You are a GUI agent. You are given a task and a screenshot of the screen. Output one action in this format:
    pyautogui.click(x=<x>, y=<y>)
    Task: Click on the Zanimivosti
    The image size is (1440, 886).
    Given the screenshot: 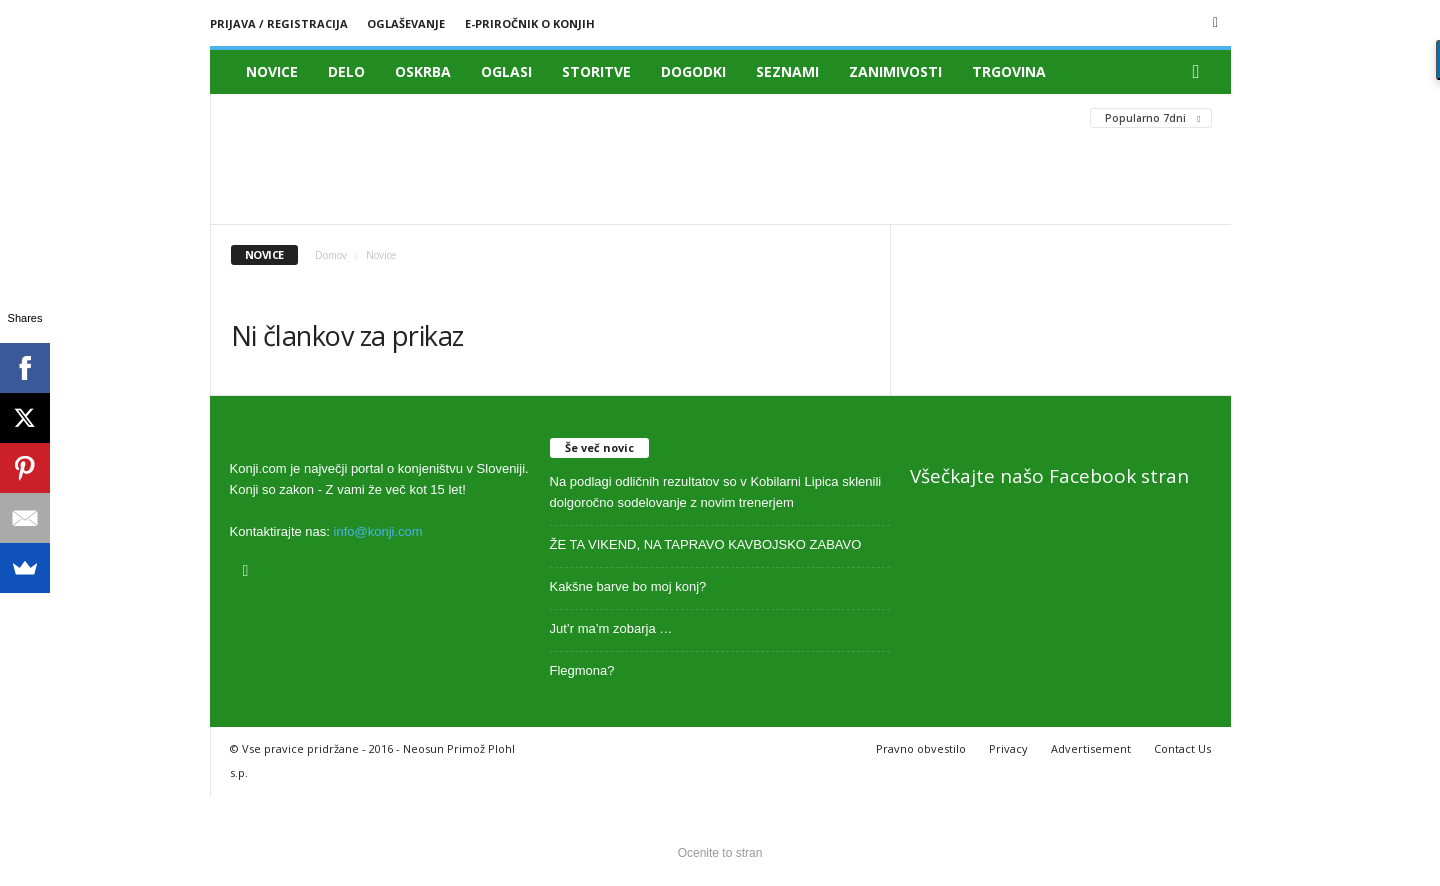 What is the action you would take?
    pyautogui.click(x=895, y=71)
    